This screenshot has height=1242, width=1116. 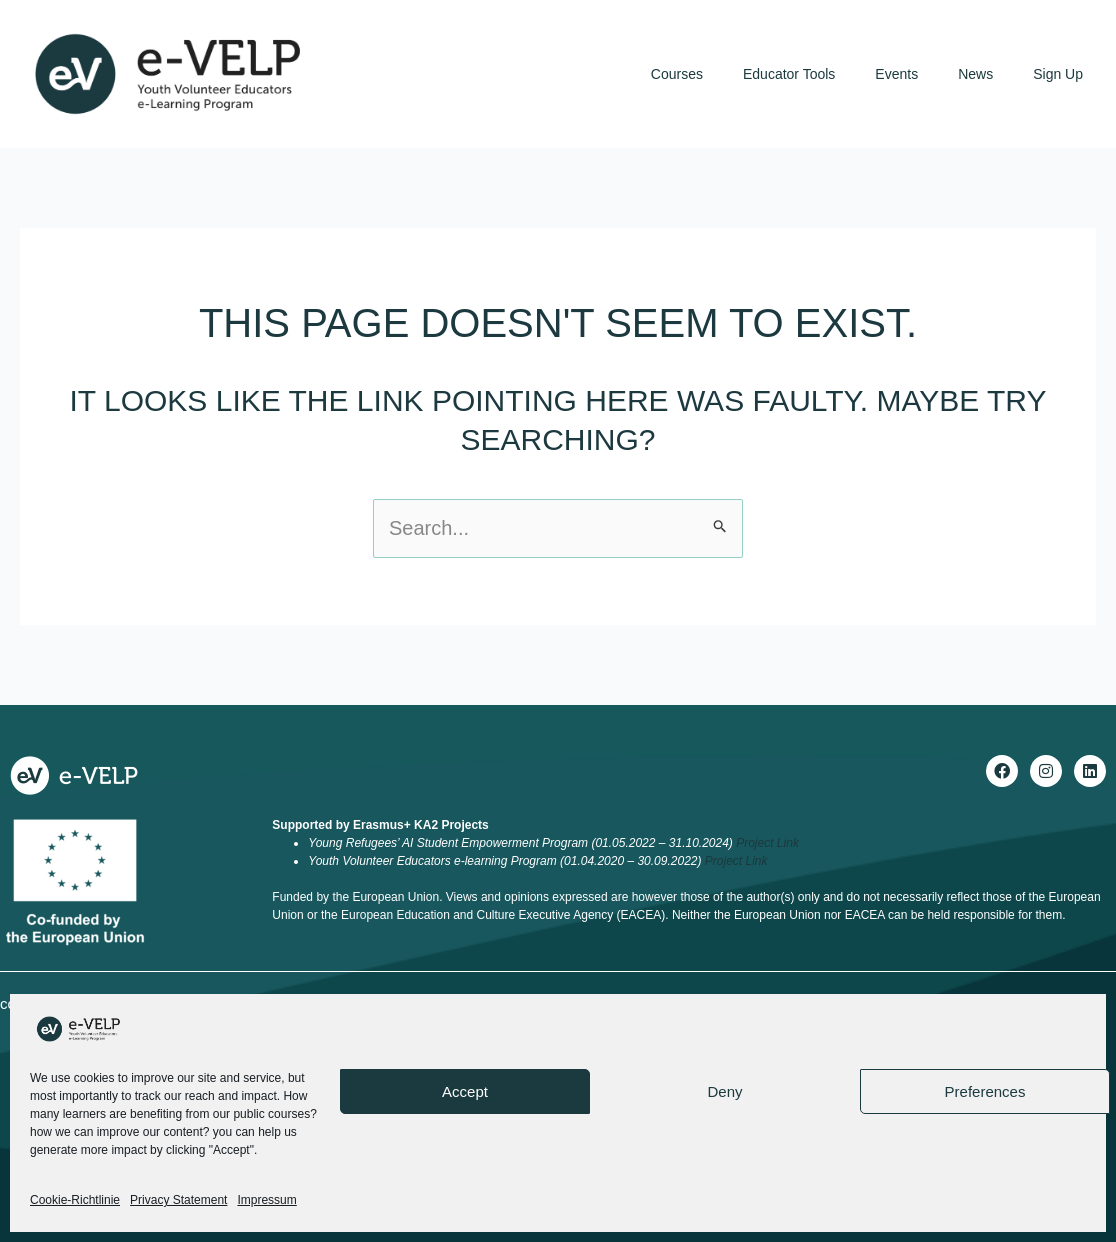 What do you see at coordinates (1058, 74) in the screenshot?
I see `Sign Up` at bounding box center [1058, 74].